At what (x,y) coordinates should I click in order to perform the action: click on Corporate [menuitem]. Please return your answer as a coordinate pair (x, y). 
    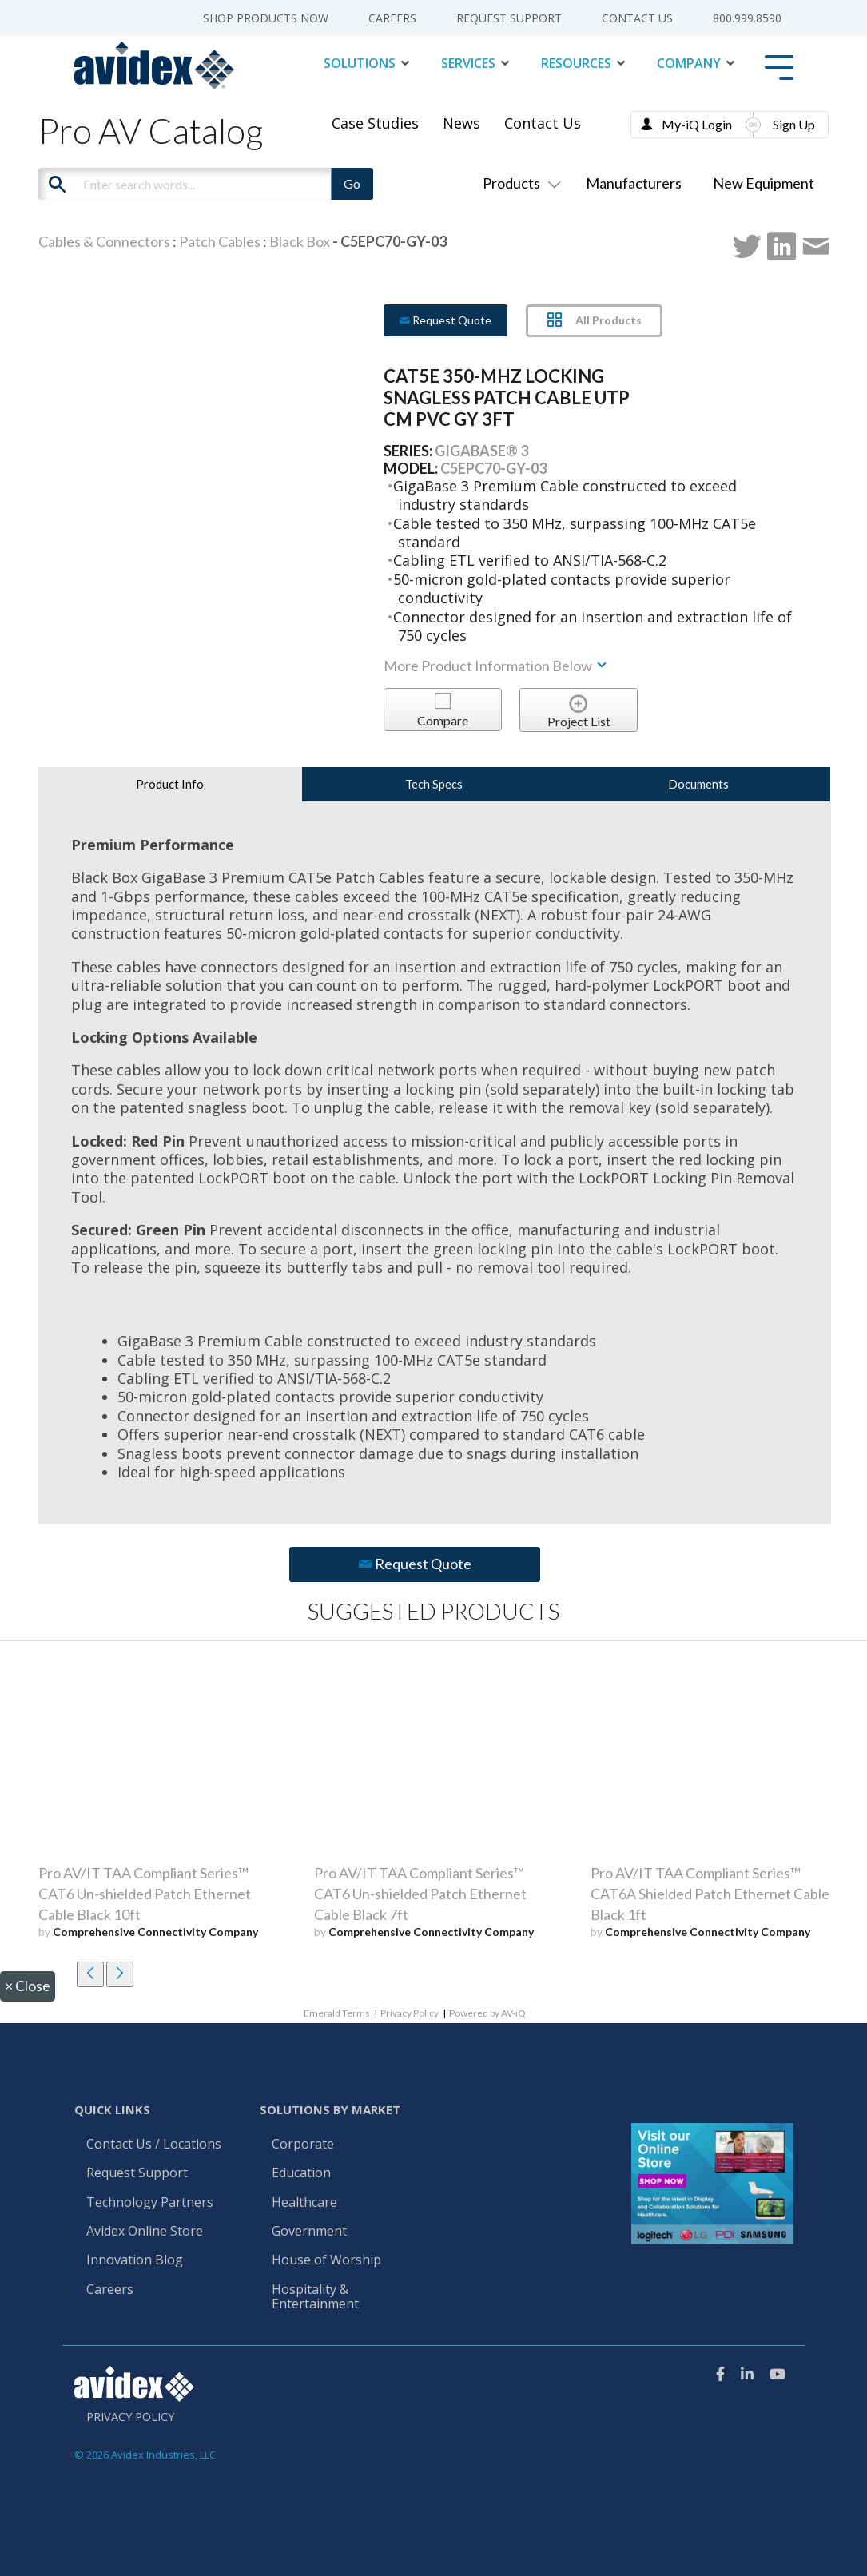
    Looking at the image, I should click on (303, 2145).